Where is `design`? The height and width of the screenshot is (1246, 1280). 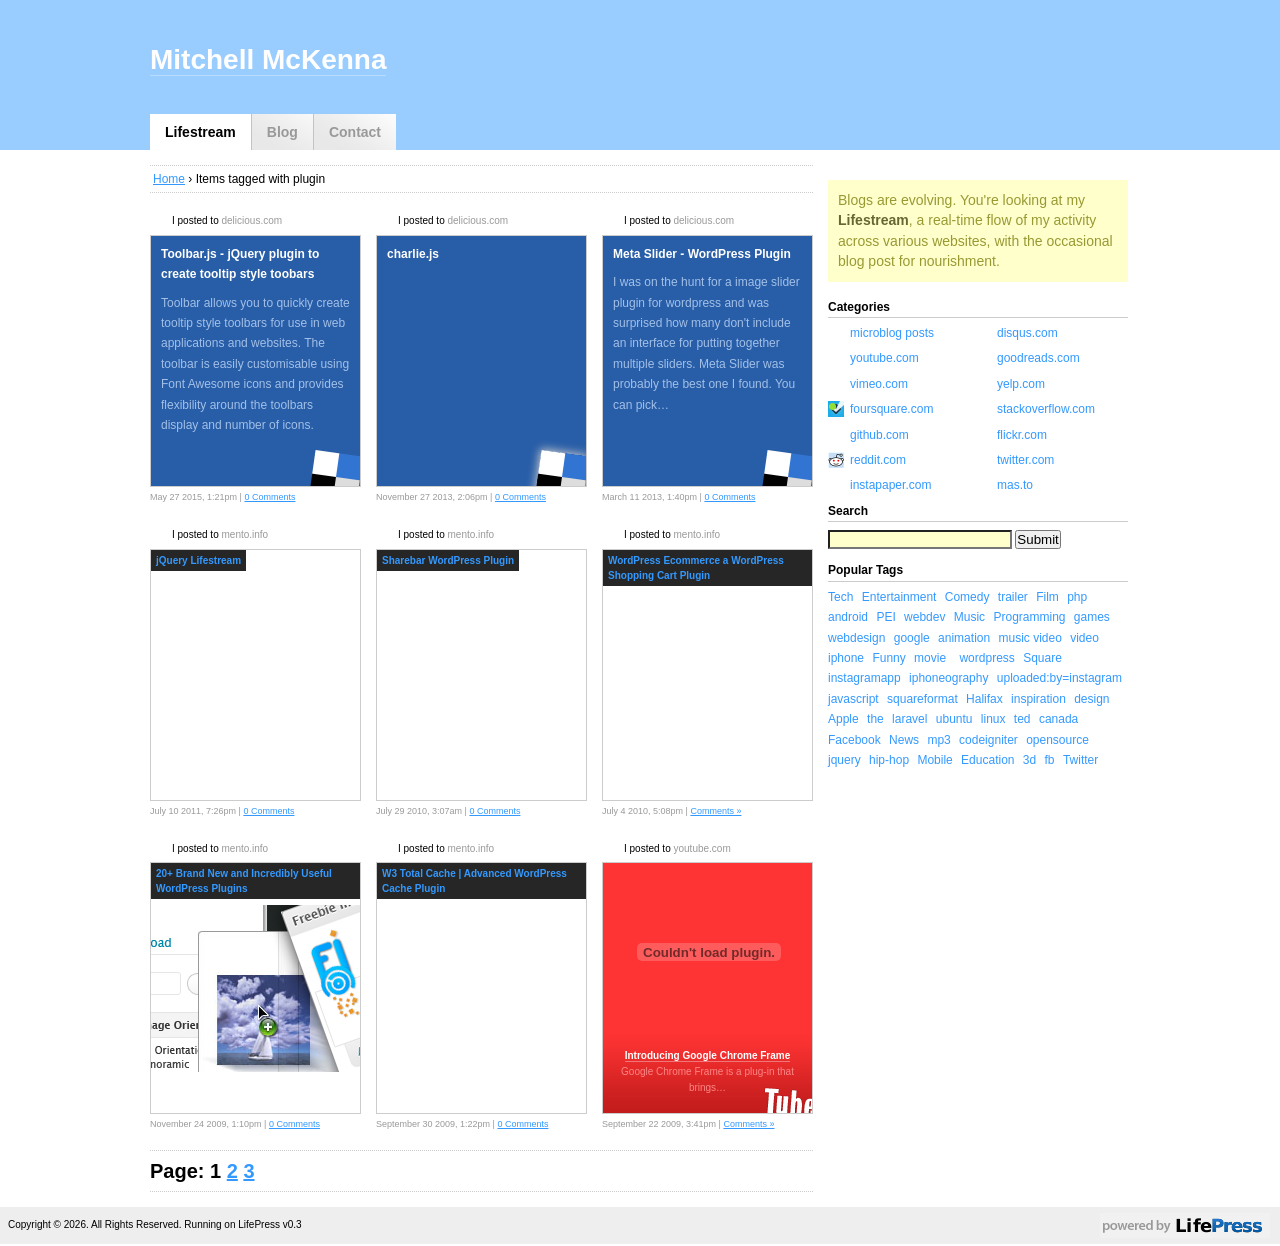 design is located at coordinates (1091, 699).